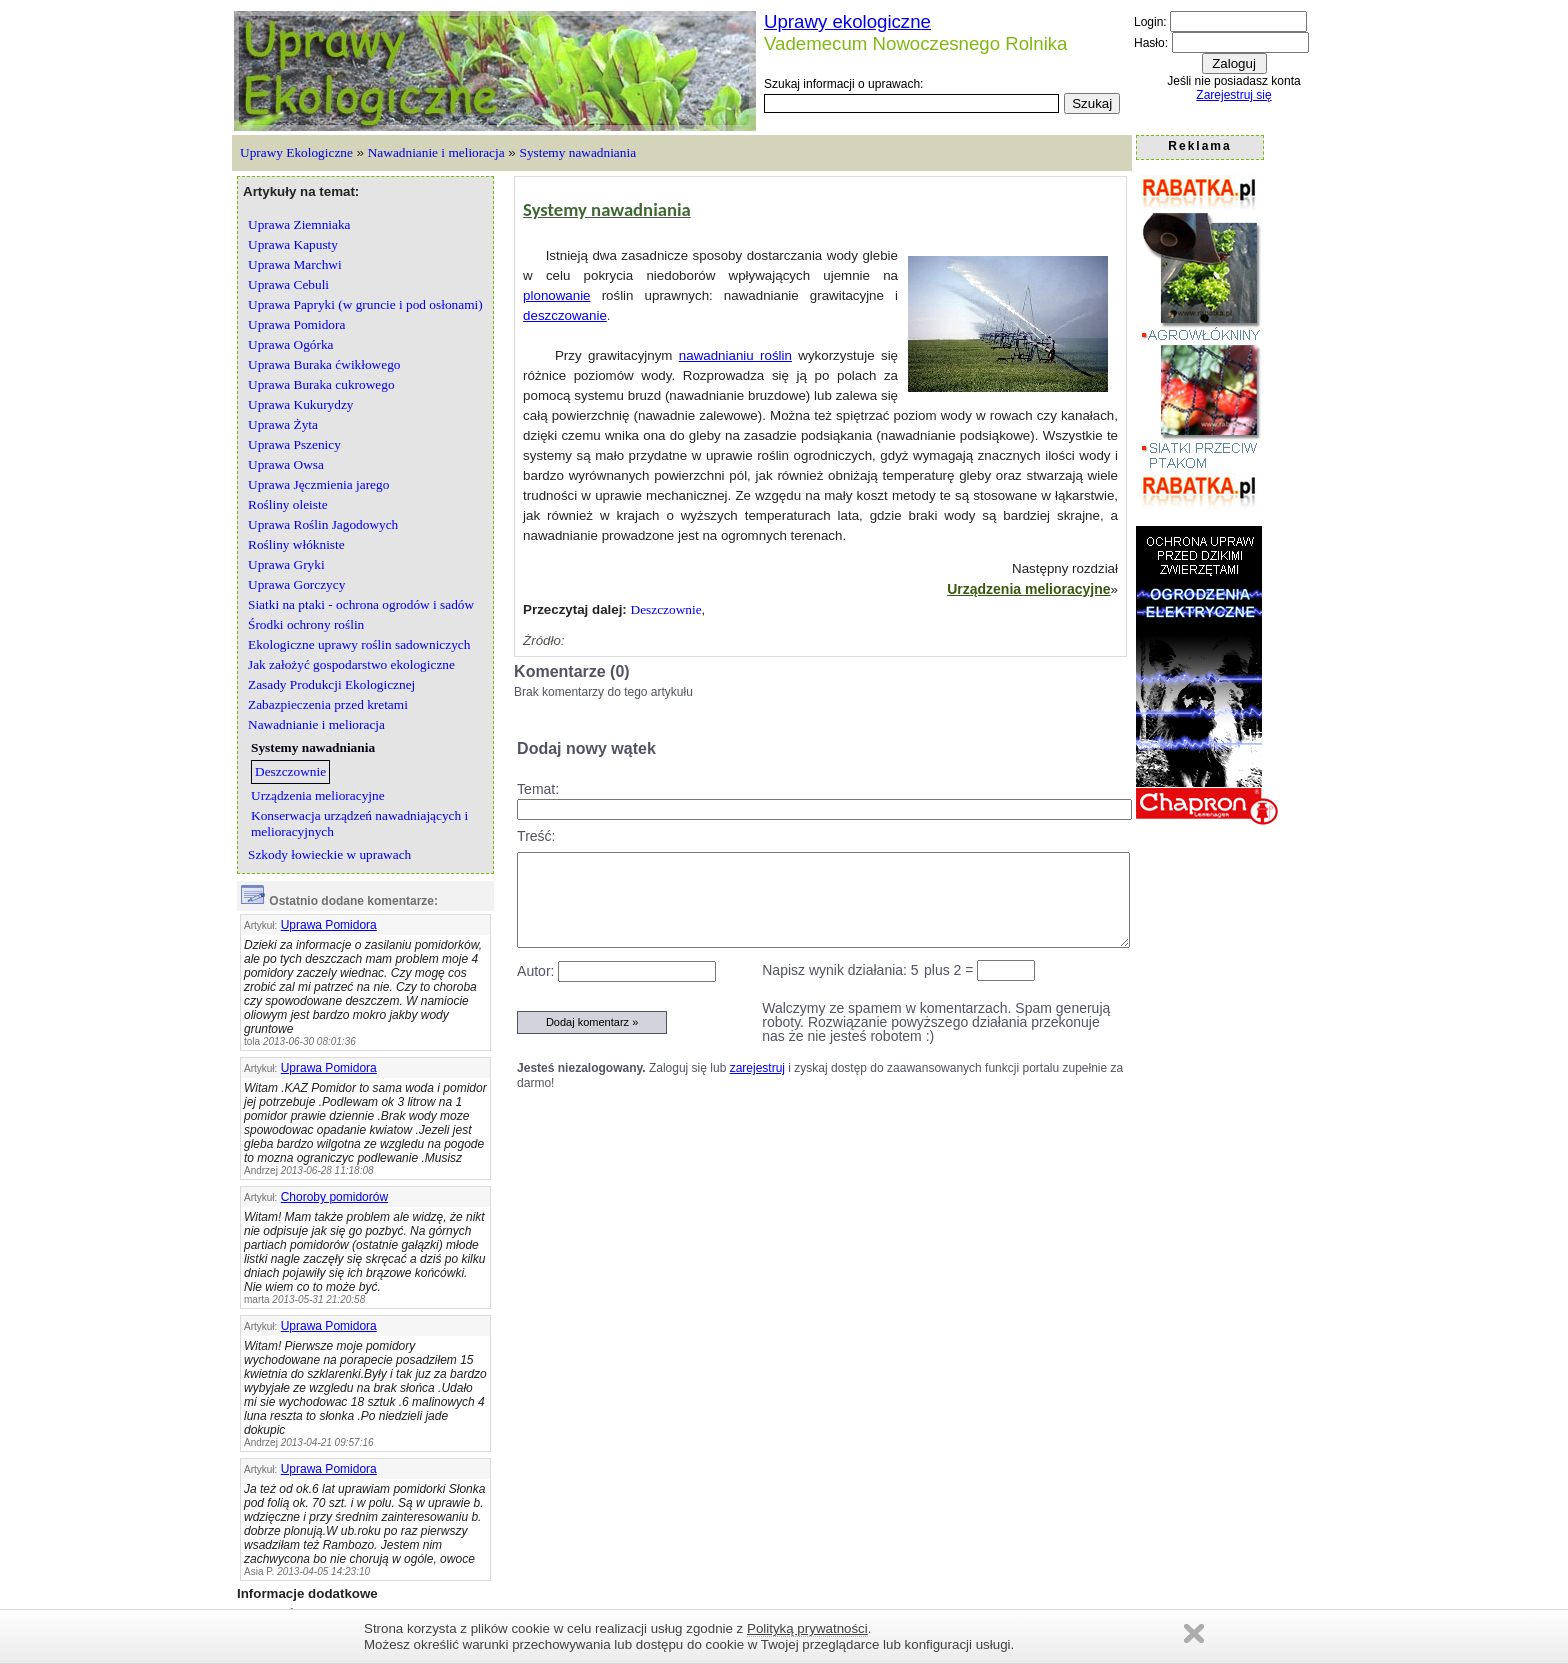 This screenshot has height=1664, width=1568. I want to click on Zarejestruj się, so click(1233, 95).